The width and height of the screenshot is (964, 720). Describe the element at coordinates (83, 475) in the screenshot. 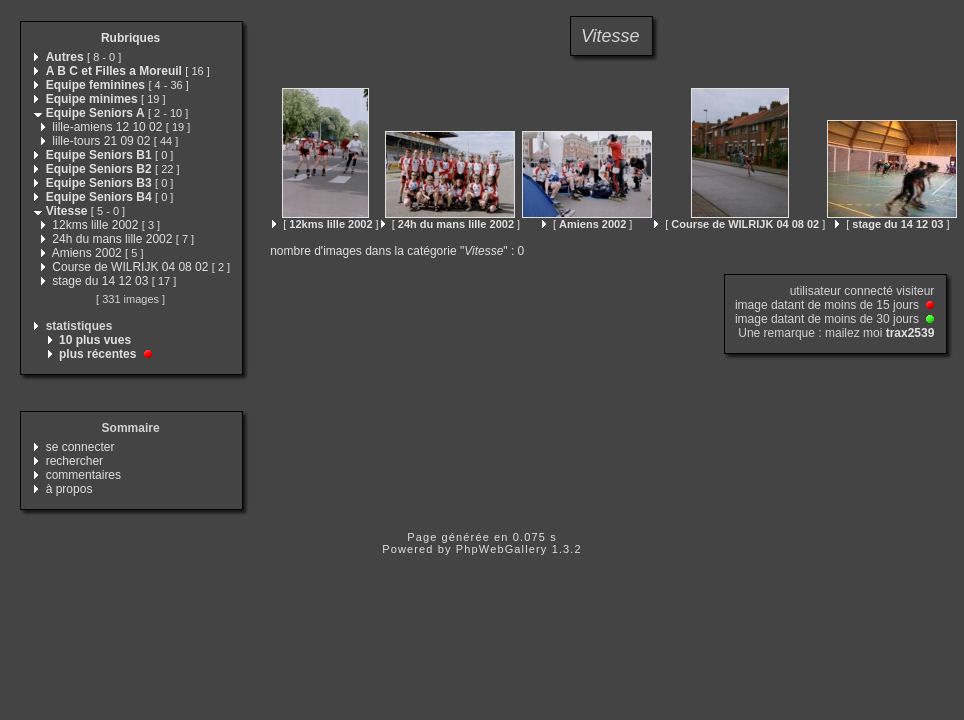

I see `commentaires` at that location.